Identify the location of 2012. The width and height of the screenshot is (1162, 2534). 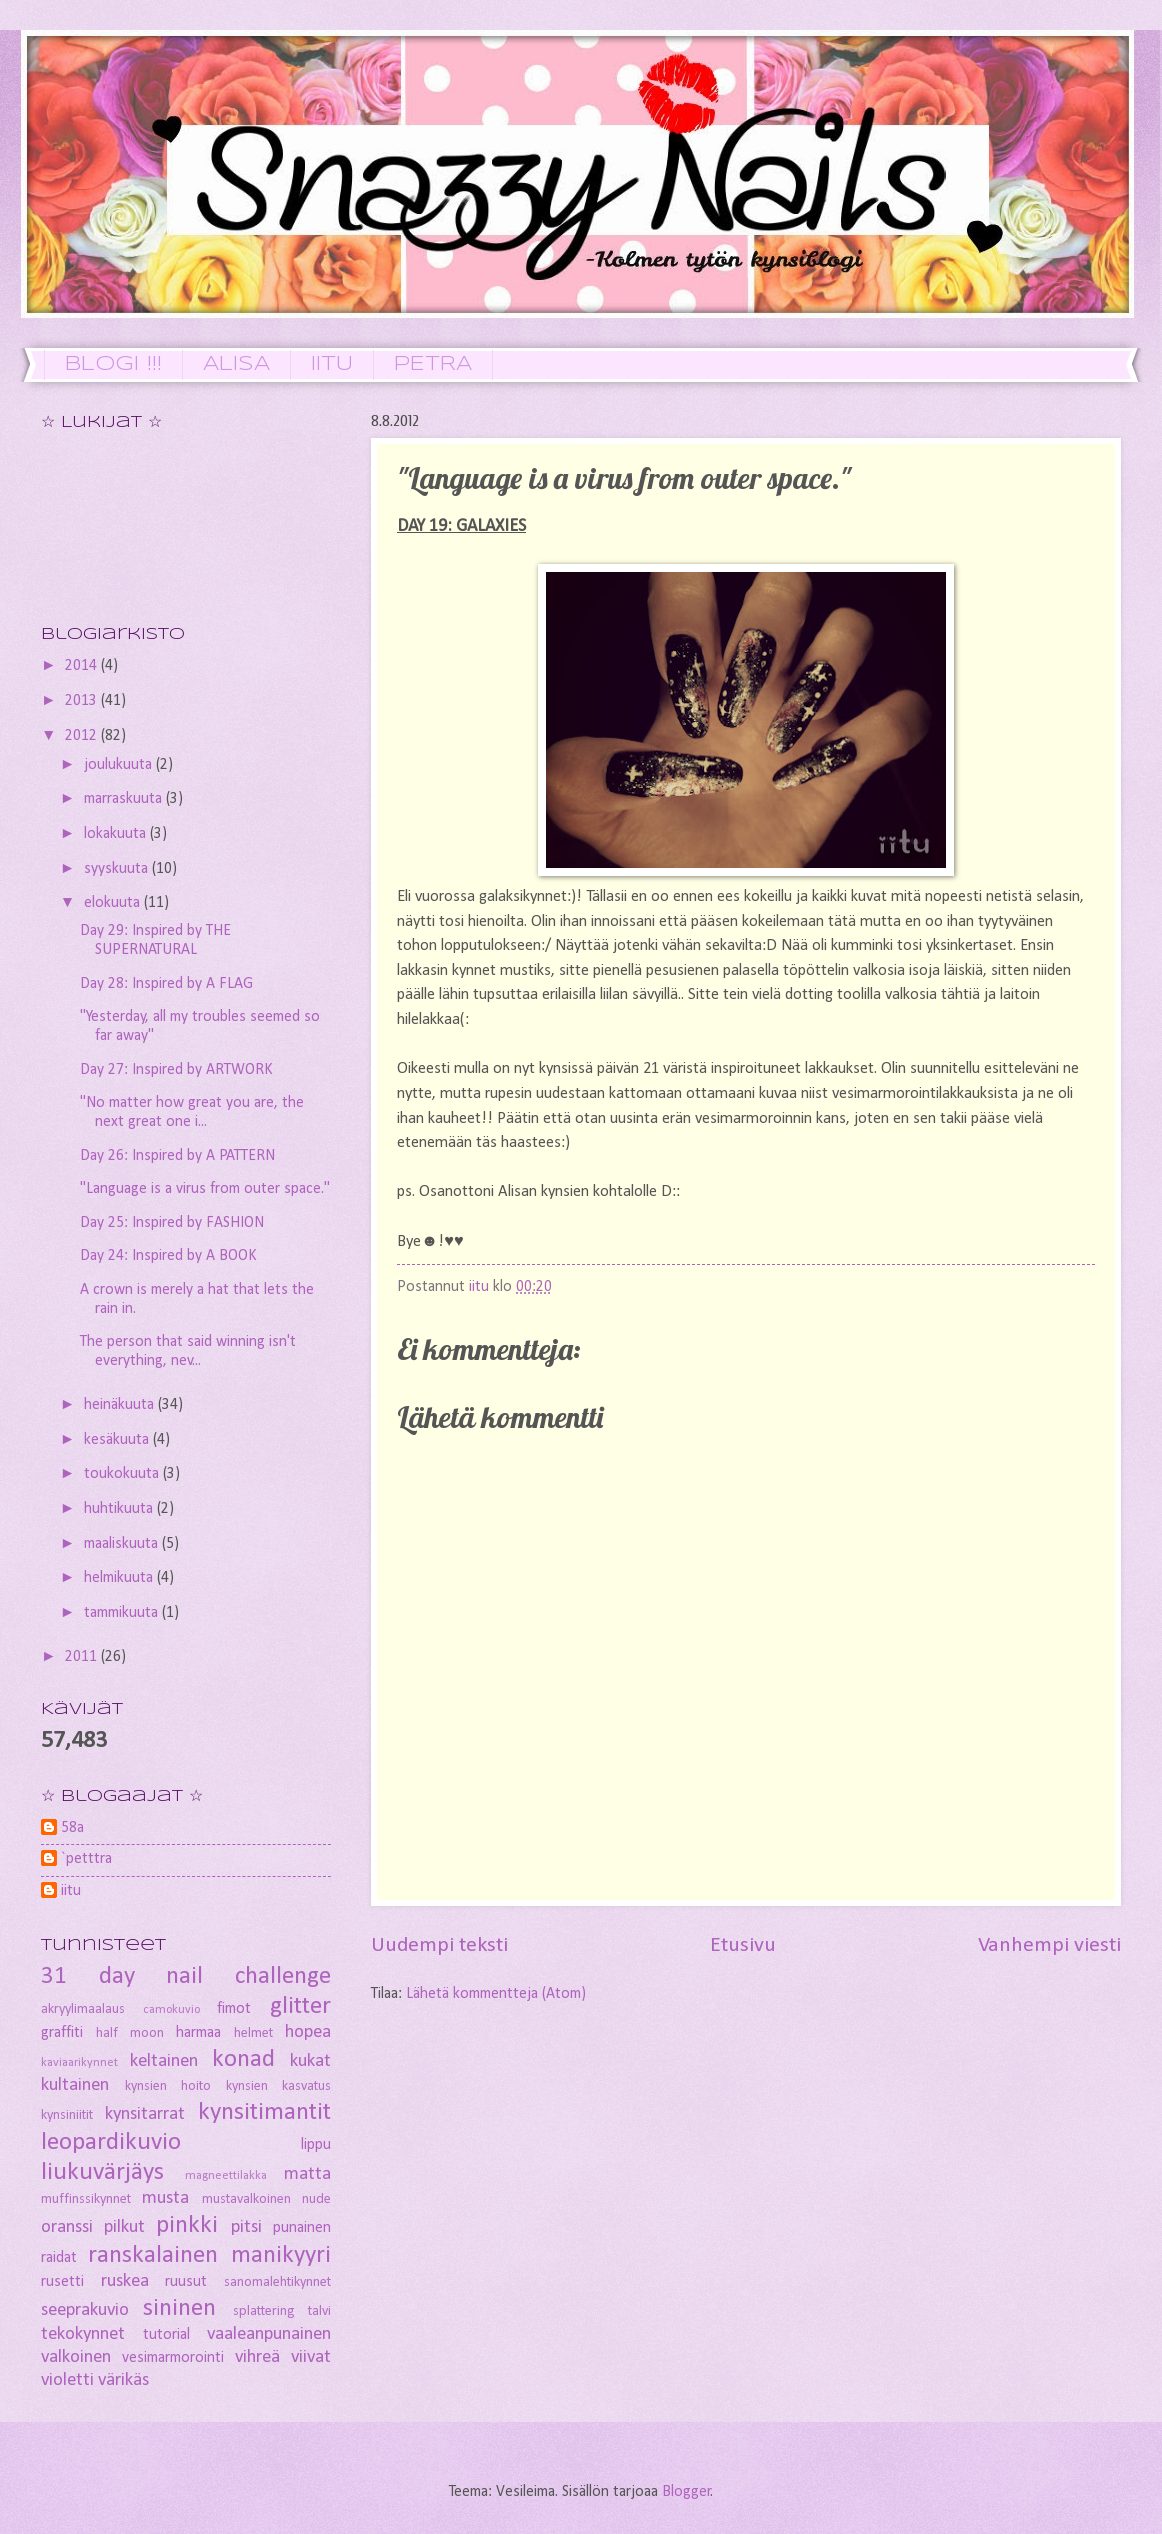
(83, 736).